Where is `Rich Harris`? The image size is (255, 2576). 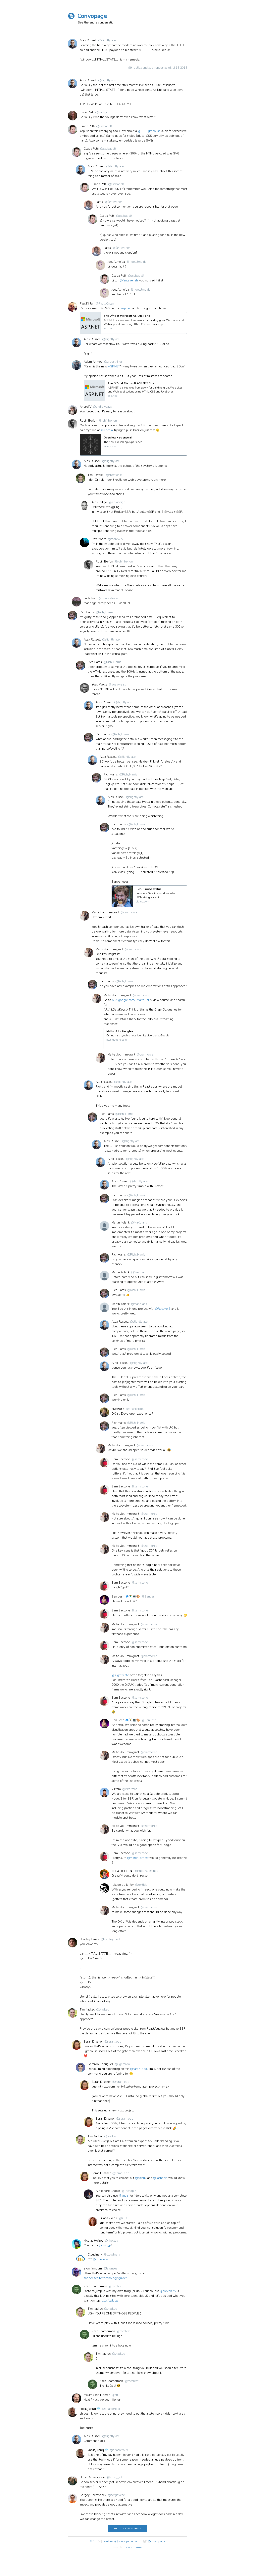
Rich Harris is located at coordinates (87, 620).